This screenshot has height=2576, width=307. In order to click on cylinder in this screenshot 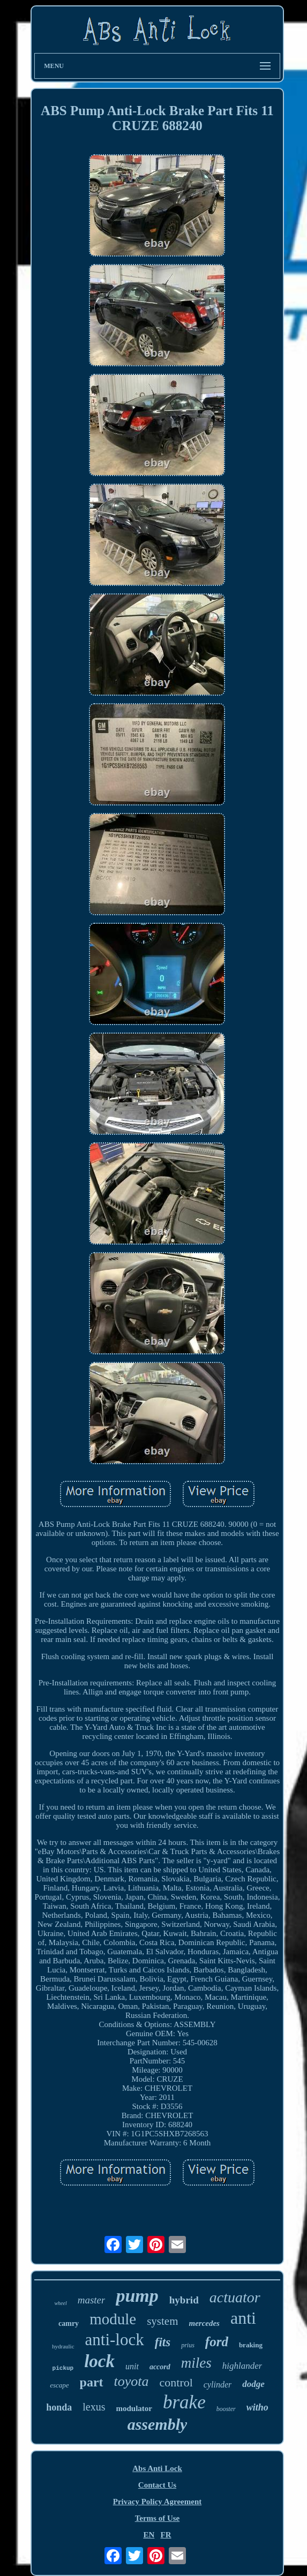, I will do `click(217, 2384)`.